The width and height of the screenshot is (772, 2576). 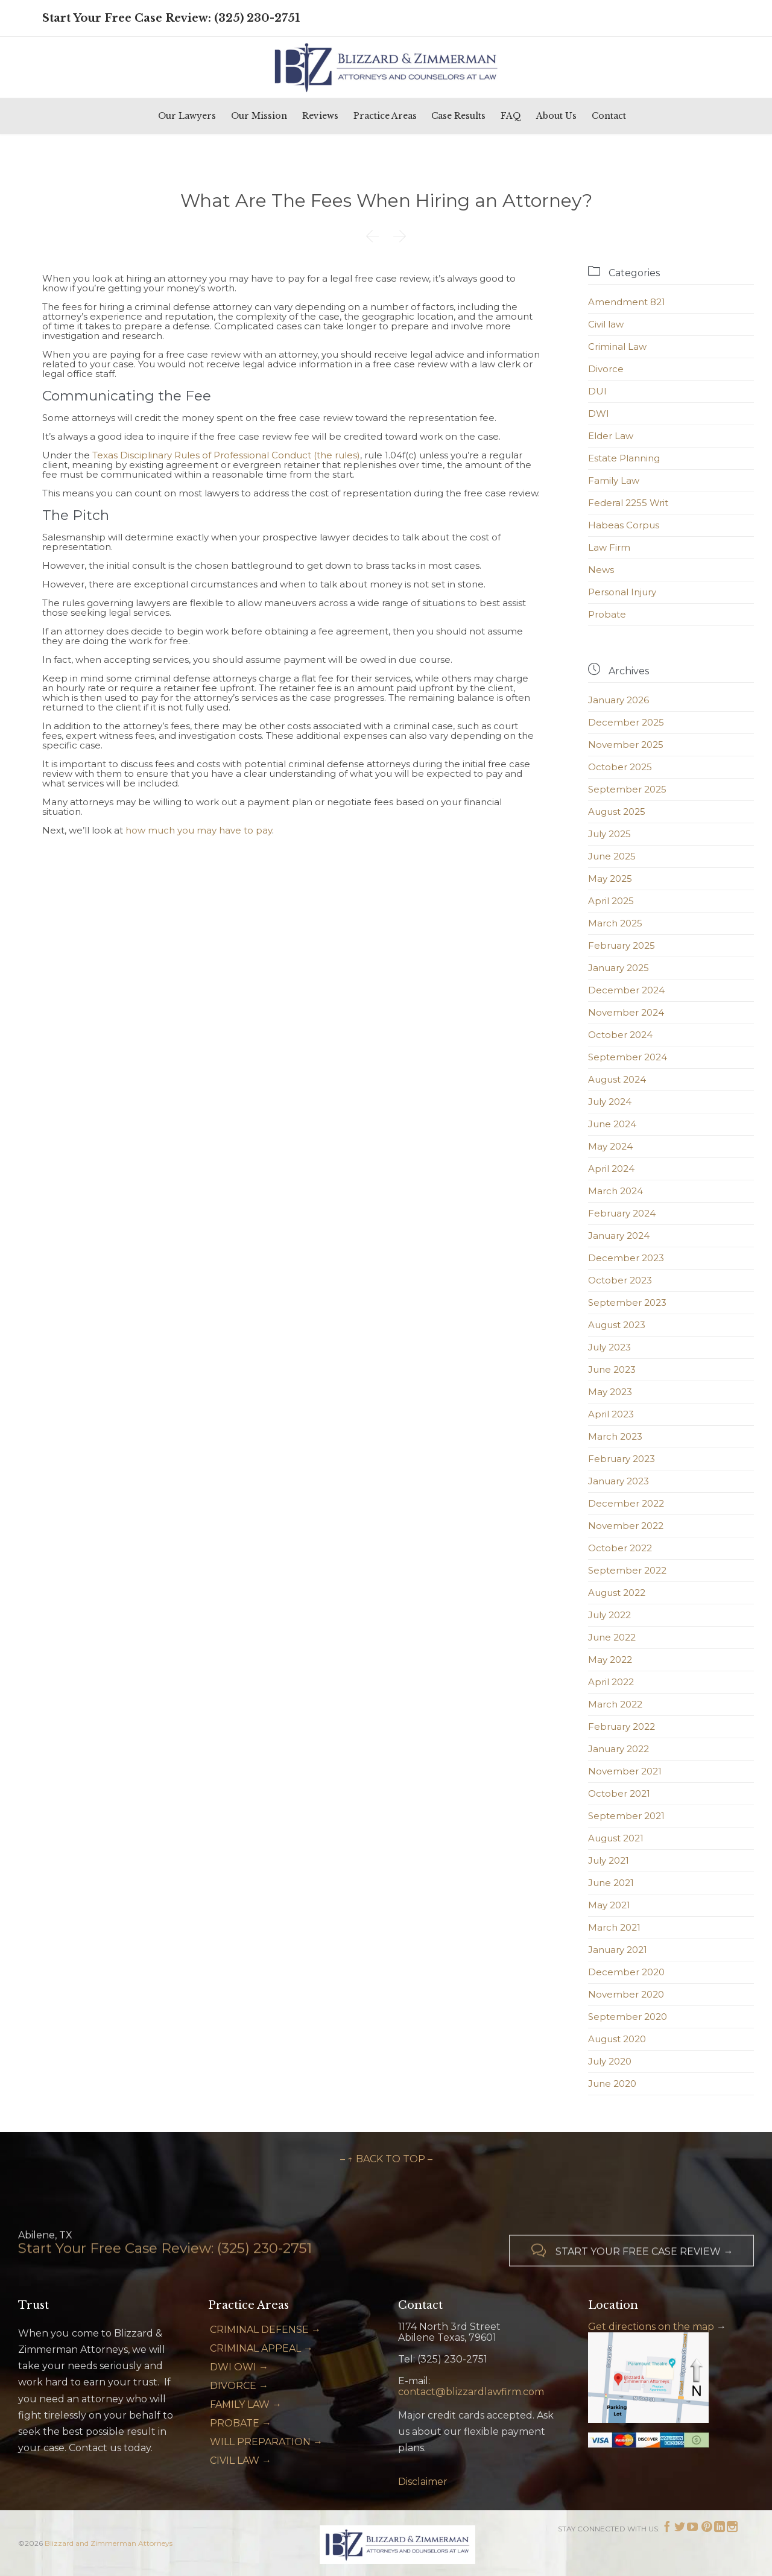 I want to click on November 2021, so click(x=625, y=1771).